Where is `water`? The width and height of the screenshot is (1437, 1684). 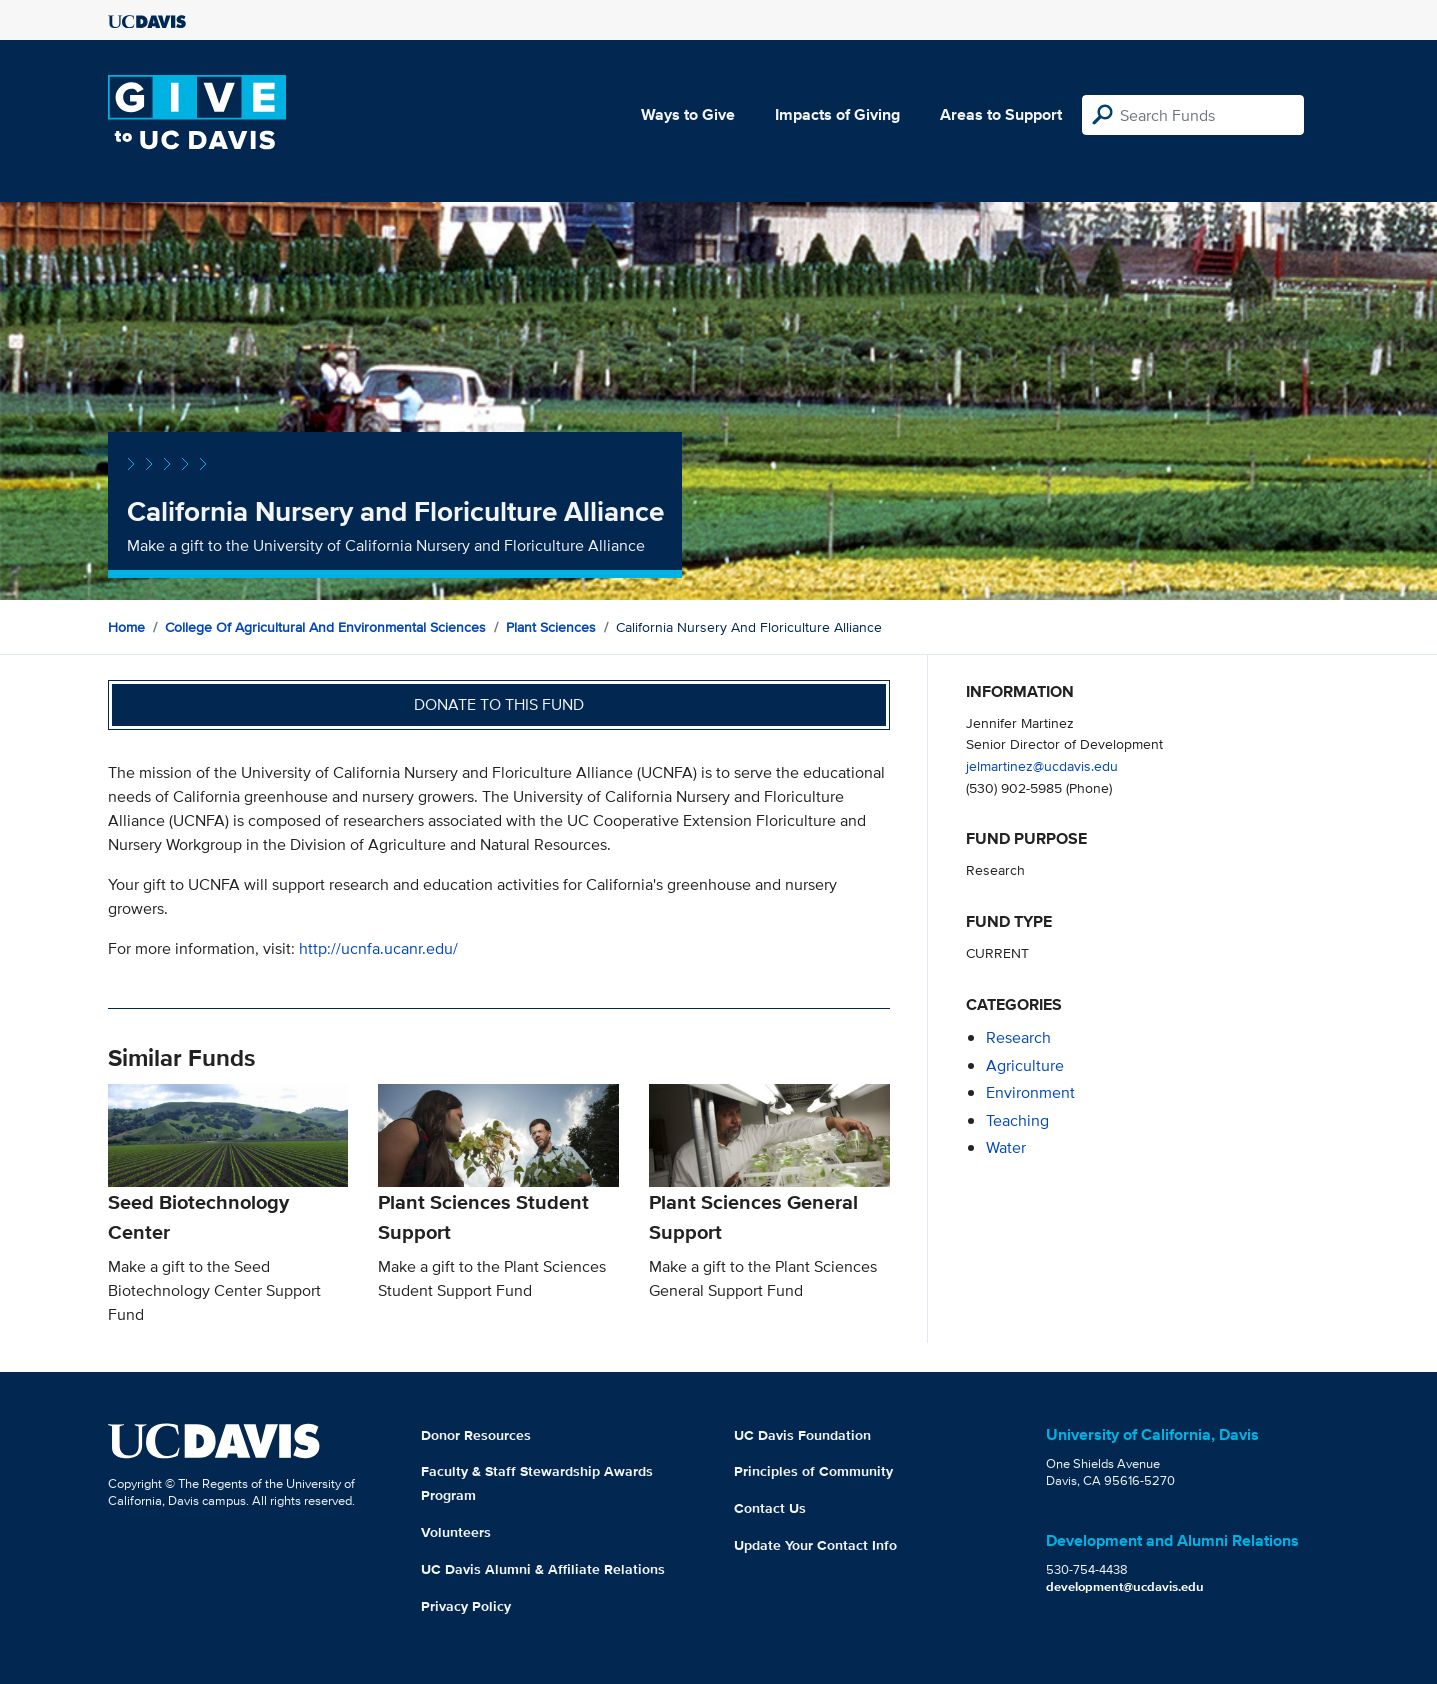
water is located at coordinates (1006, 1147).